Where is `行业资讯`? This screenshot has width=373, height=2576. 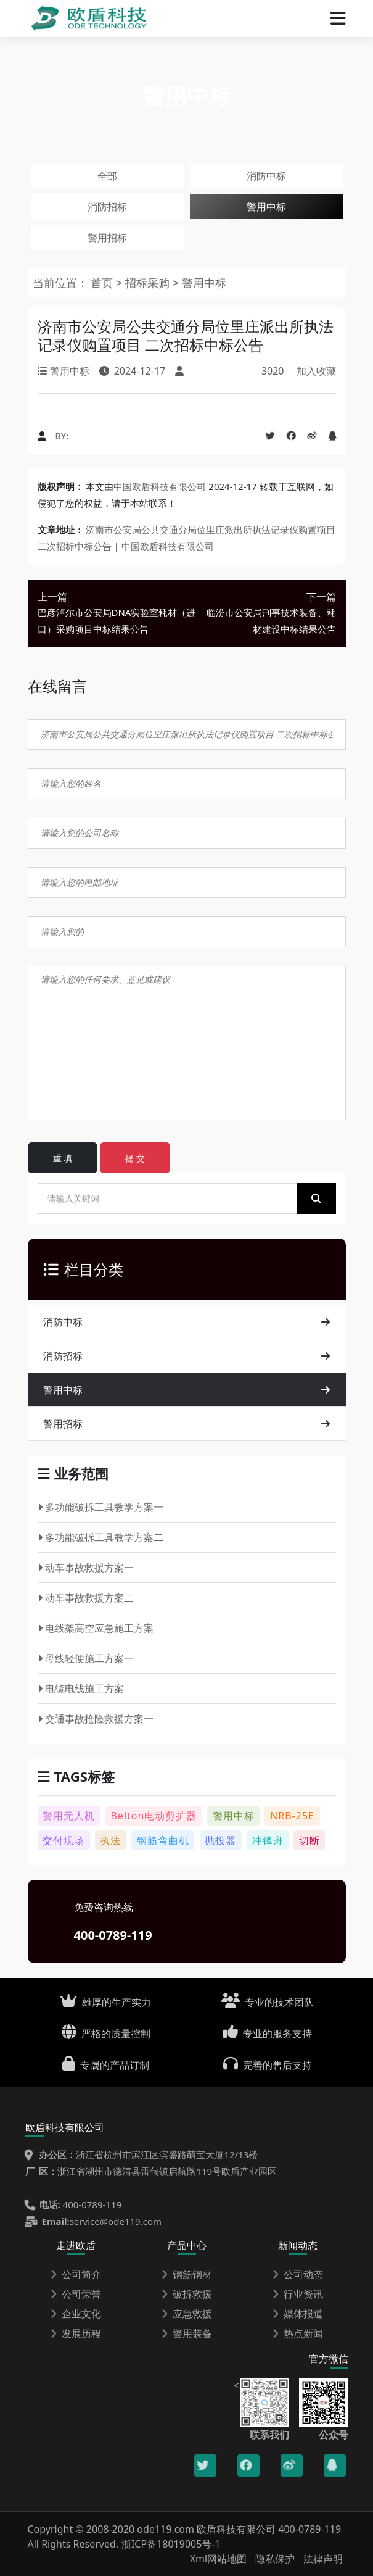 行业资讯 is located at coordinates (298, 2294).